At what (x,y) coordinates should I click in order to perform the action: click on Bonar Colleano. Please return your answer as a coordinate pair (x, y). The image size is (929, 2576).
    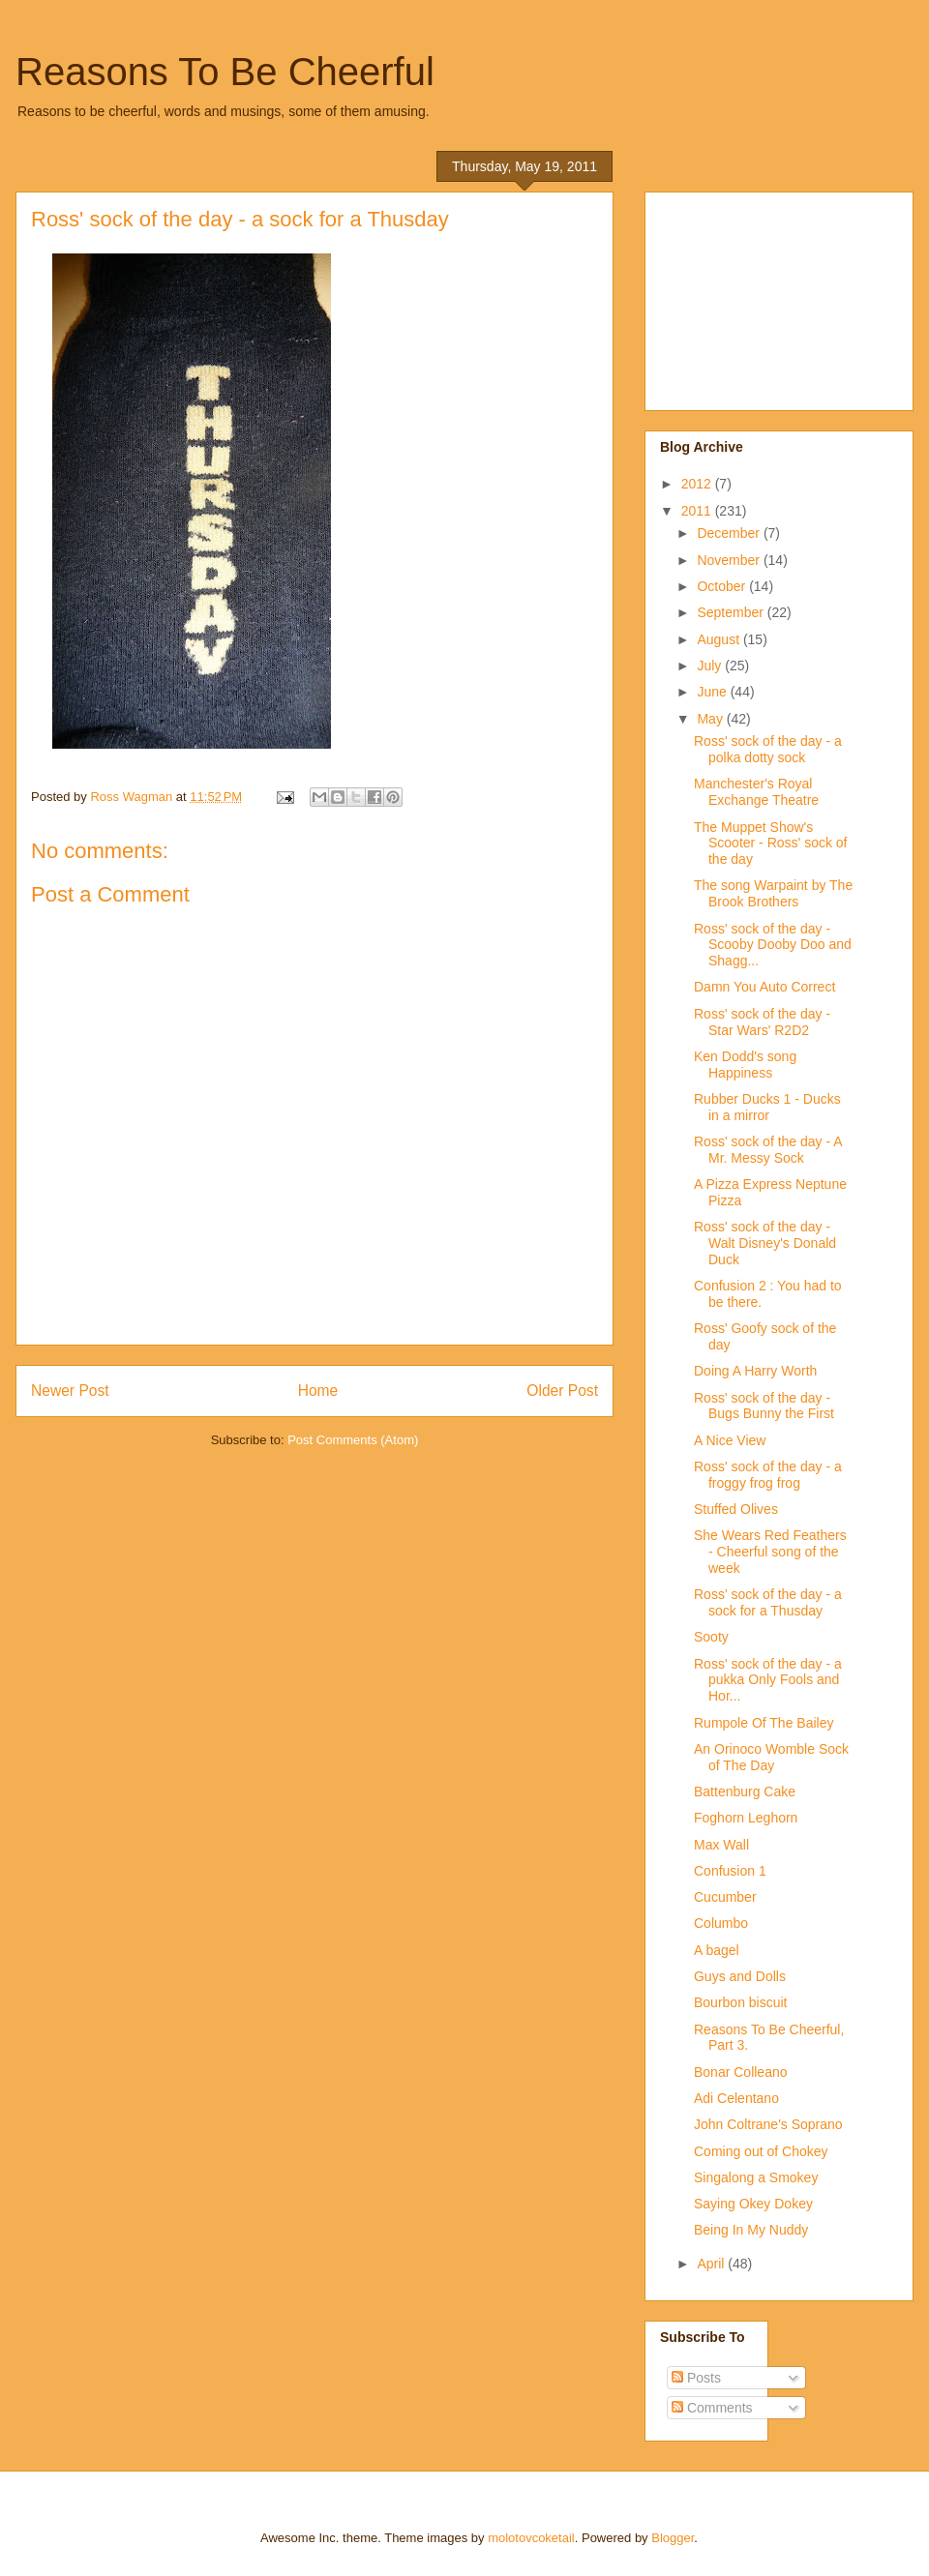
    Looking at the image, I should click on (741, 2072).